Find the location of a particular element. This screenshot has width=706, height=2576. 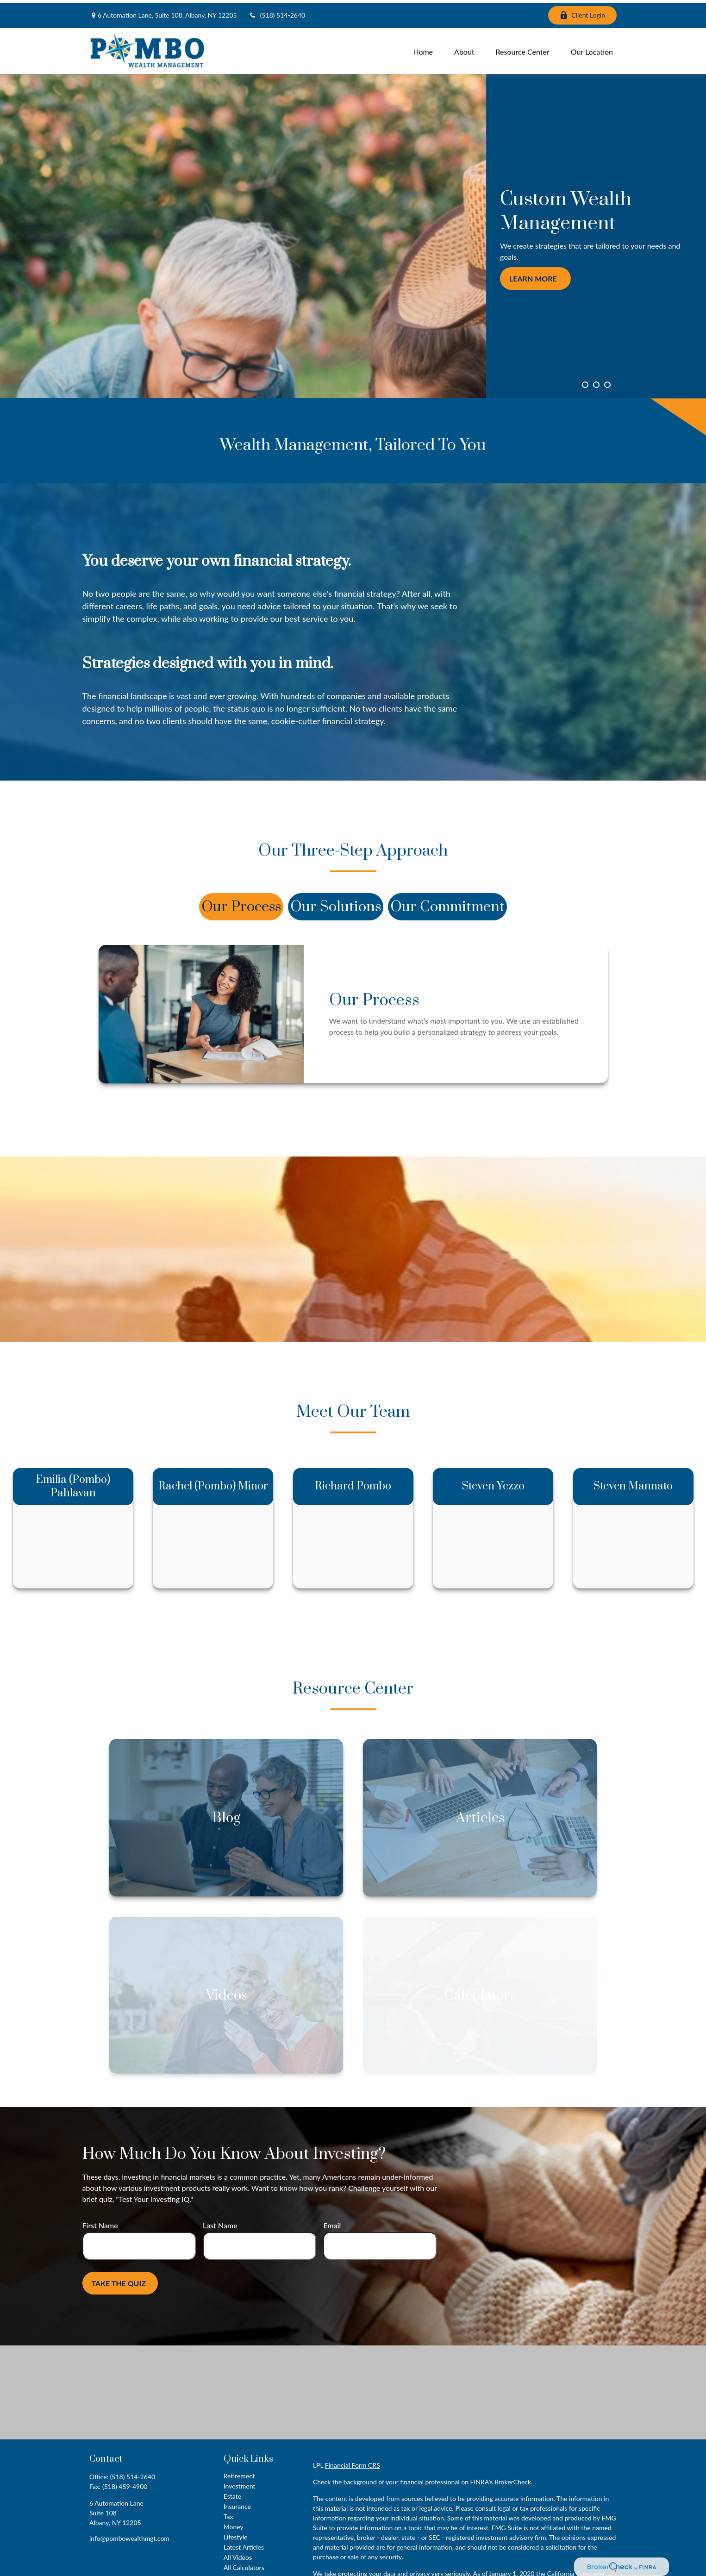

All Videos is located at coordinates (238, 2555).